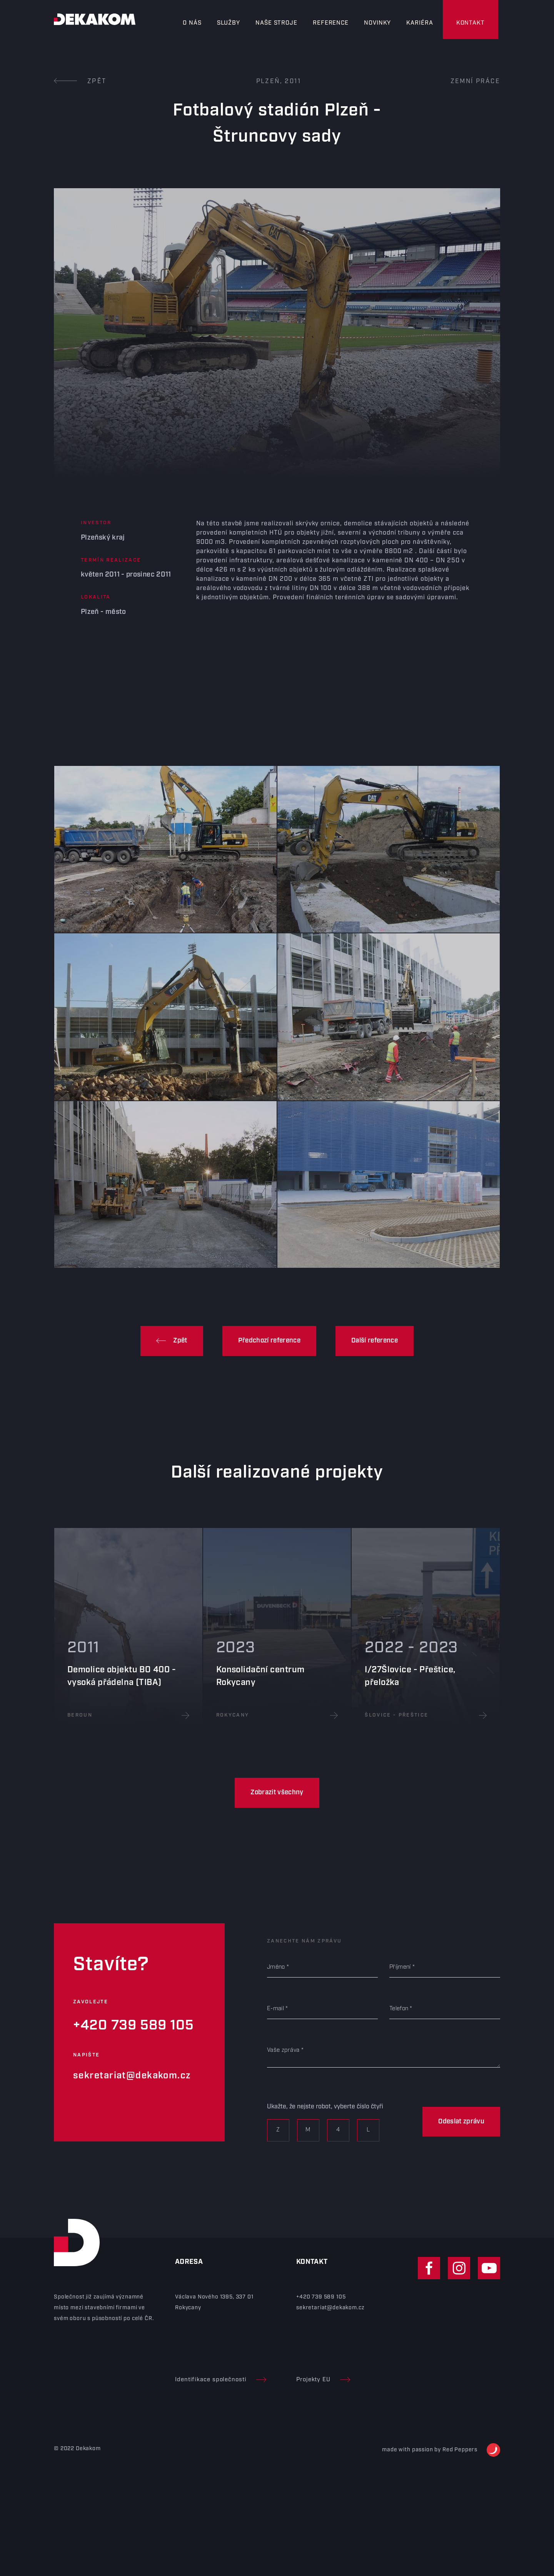  I want to click on Další reference, so click(374, 1340).